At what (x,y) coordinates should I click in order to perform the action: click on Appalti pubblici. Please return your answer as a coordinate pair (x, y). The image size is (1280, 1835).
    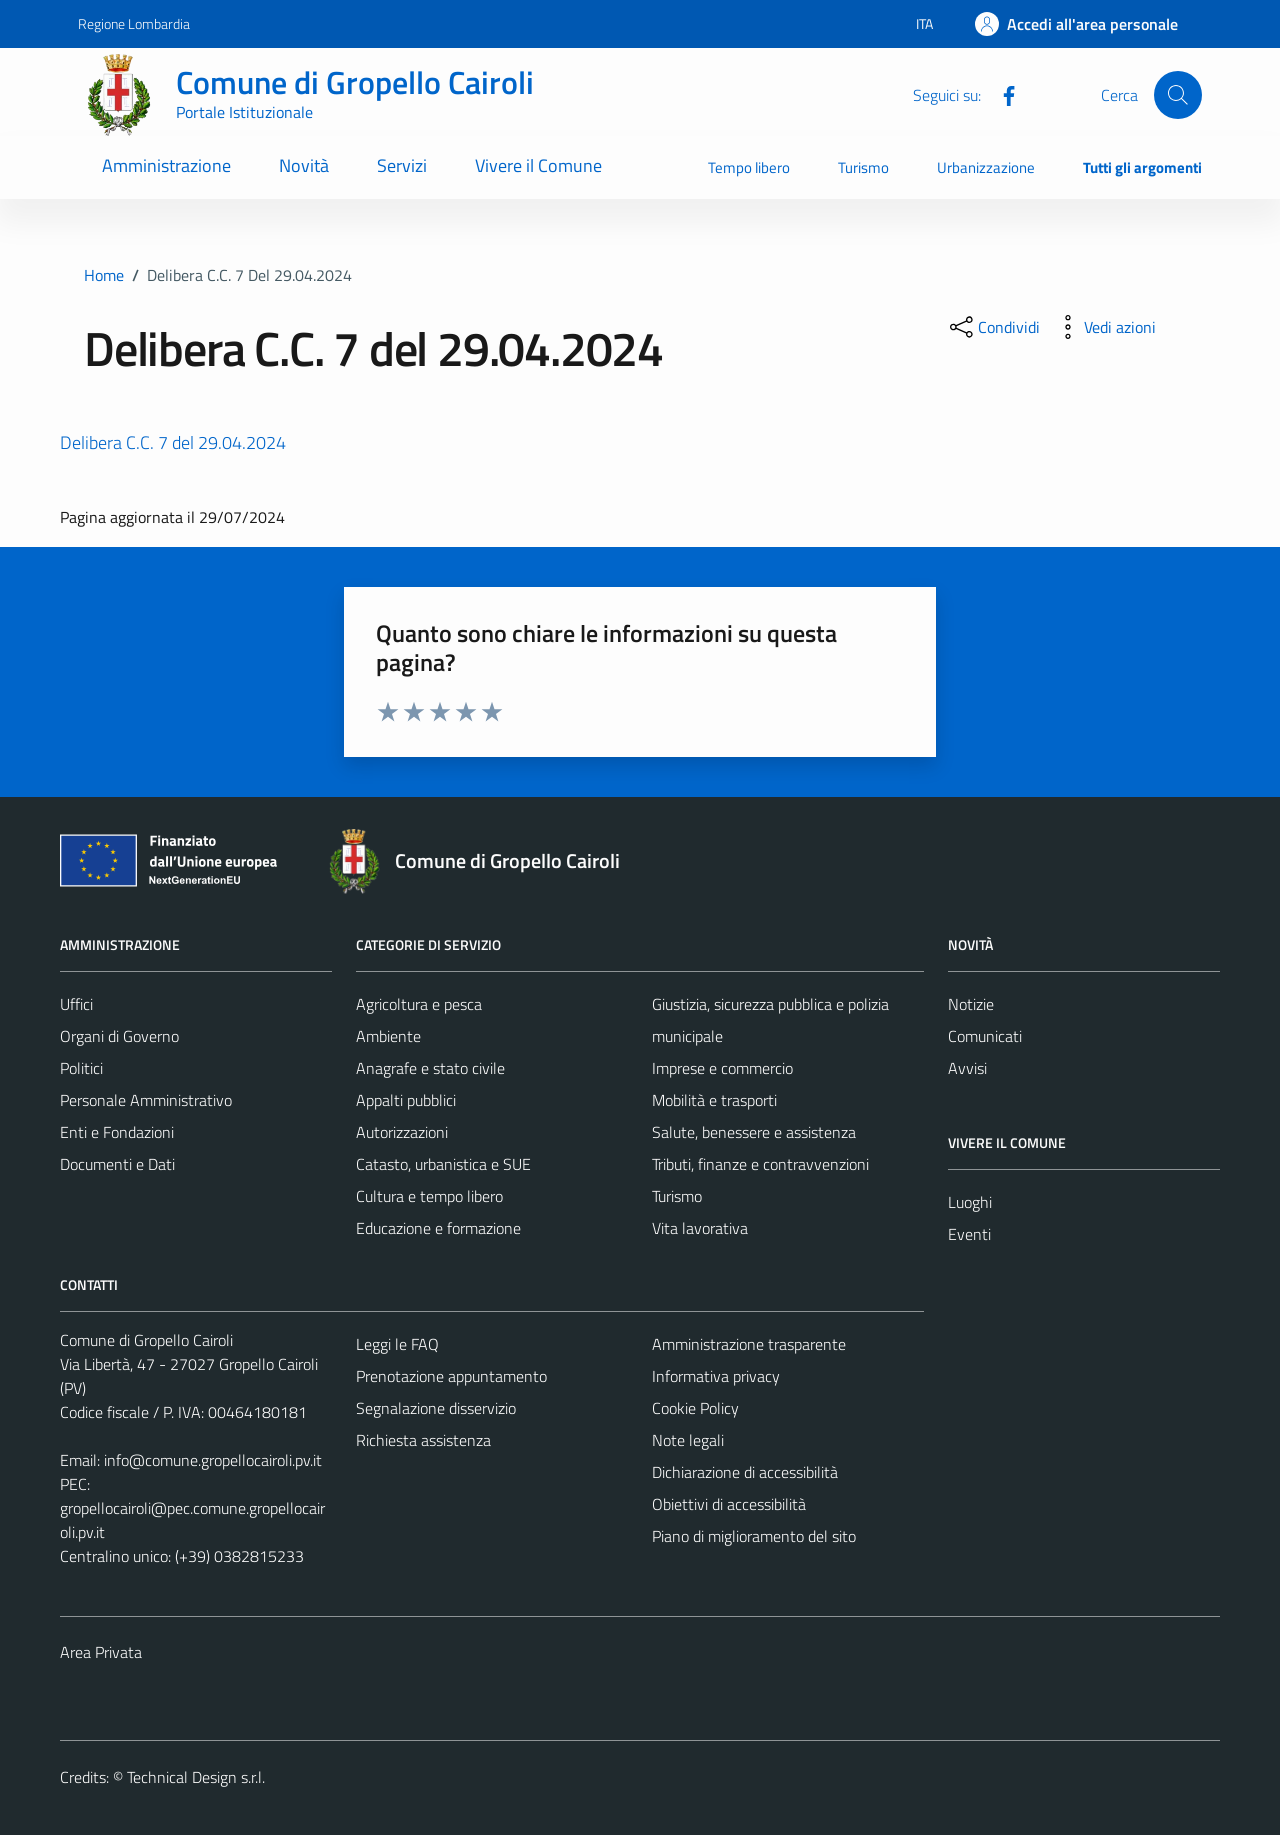
    Looking at the image, I should click on (406, 1100).